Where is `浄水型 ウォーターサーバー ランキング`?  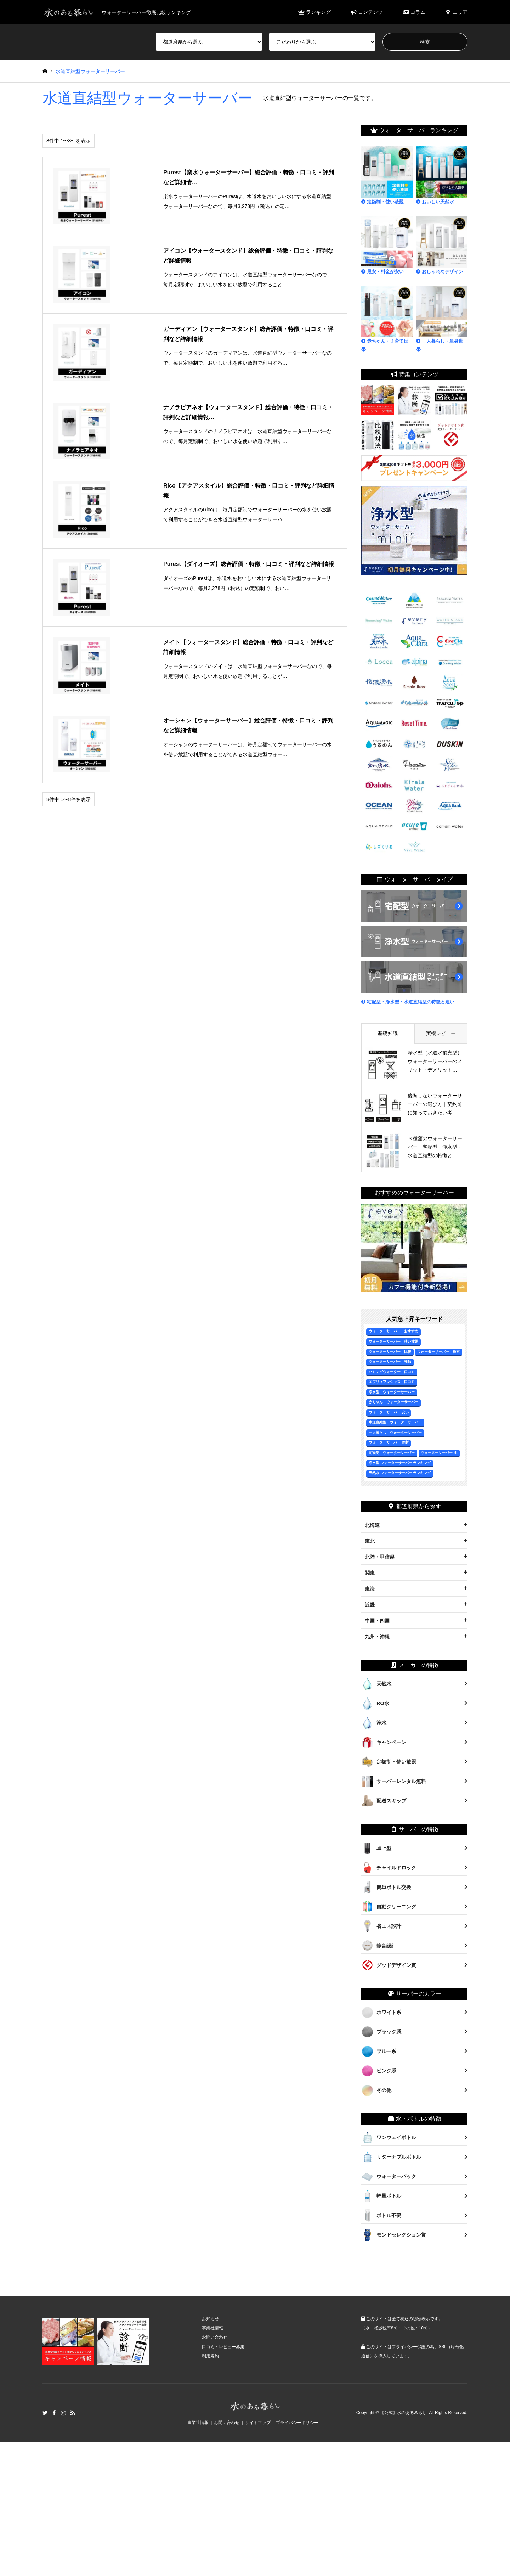 浄水型 ウォーターサーバー ランキング is located at coordinates (400, 1463).